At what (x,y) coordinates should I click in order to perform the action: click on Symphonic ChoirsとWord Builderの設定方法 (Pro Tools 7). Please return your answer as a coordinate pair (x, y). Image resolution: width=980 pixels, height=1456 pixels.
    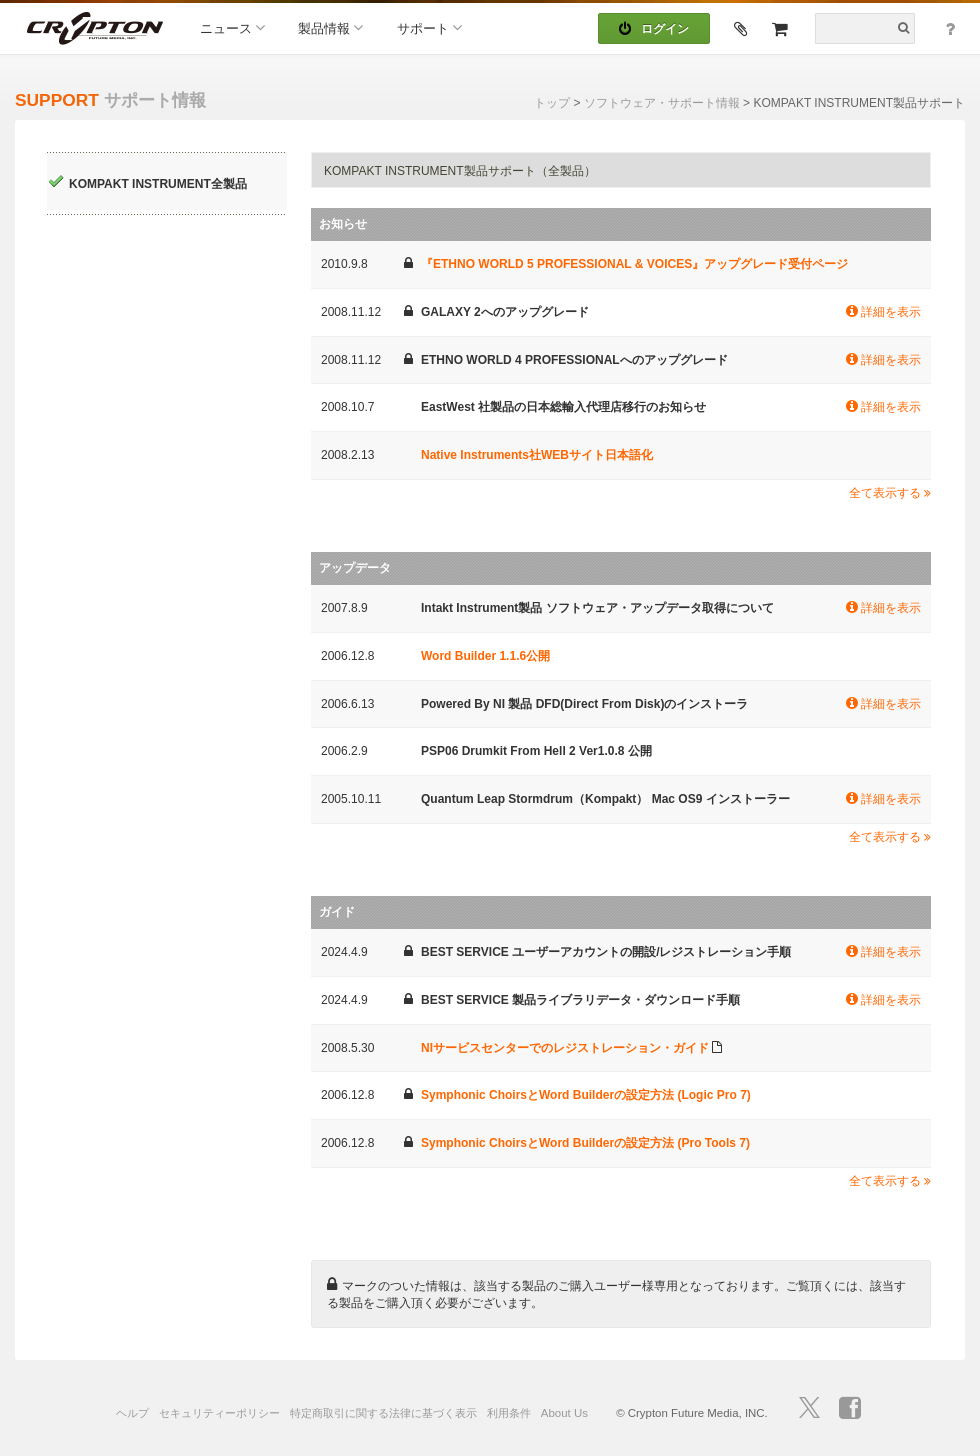
    Looking at the image, I should click on (585, 1143).